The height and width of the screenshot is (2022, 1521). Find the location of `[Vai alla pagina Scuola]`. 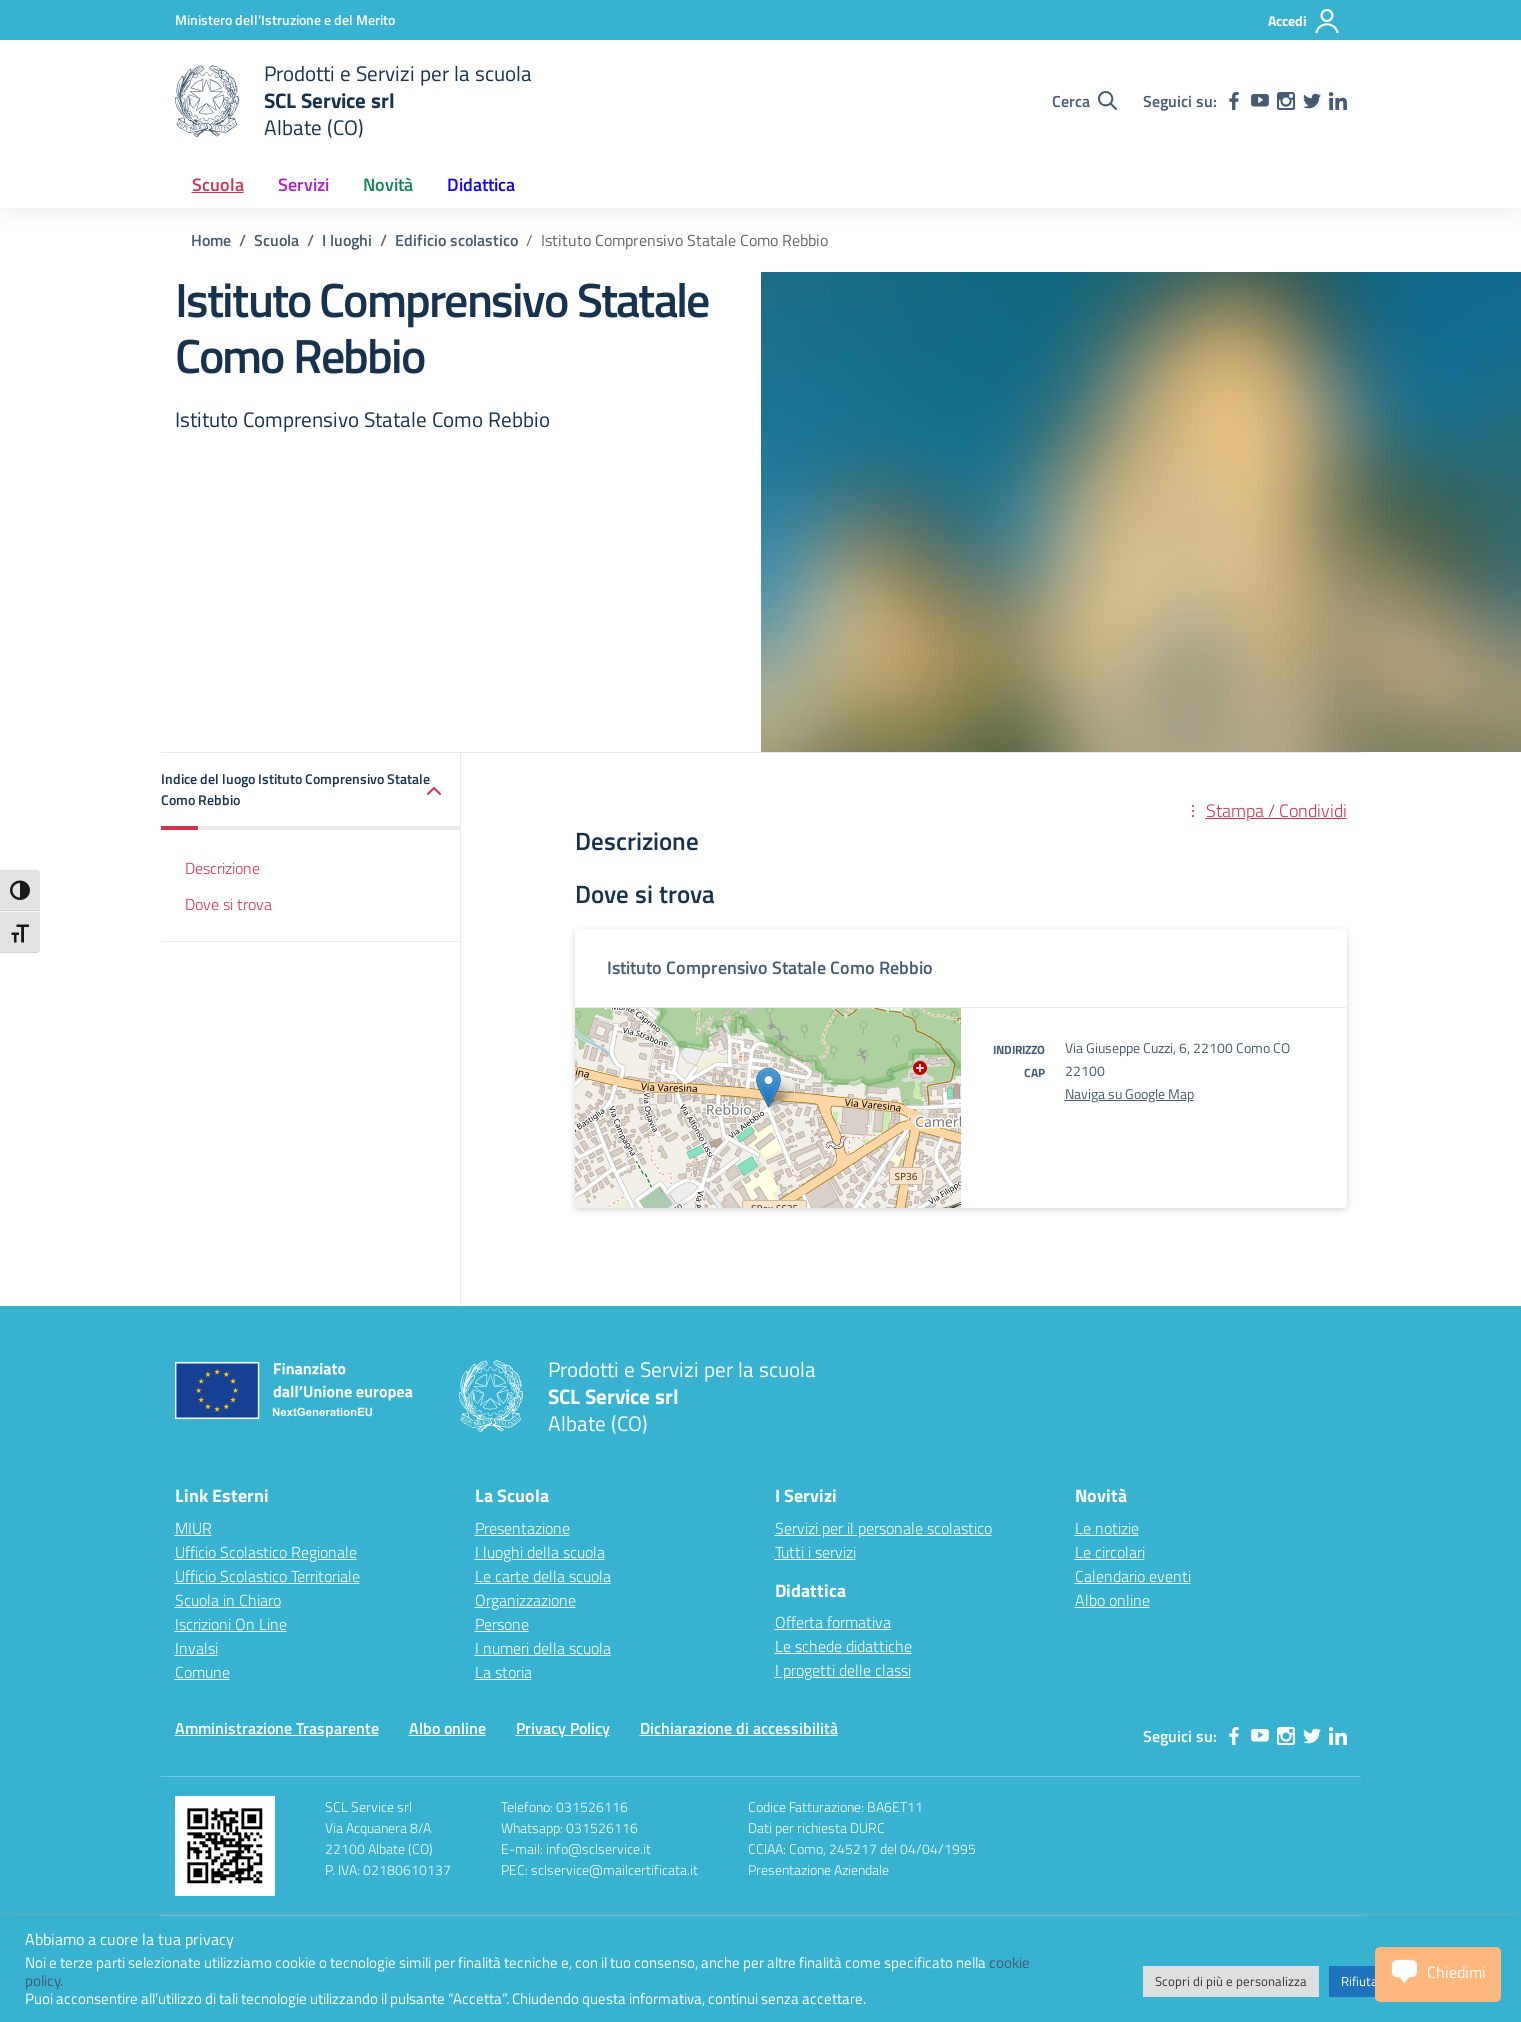

[Vai alla pagina Scuola] is located at coordinates (276, 240).